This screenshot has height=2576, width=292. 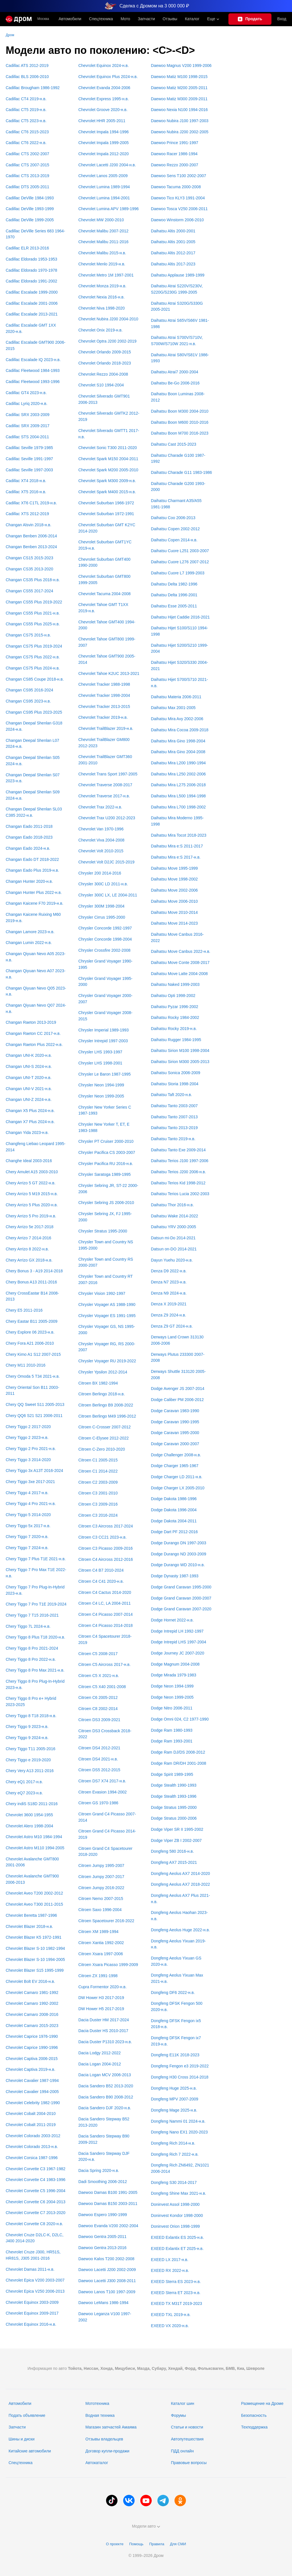 What do you see at coordinates (174, 1531) in the screenshot?
I see `Dodge Dart PF 2012-2016` at bounding box center [174, 1531].